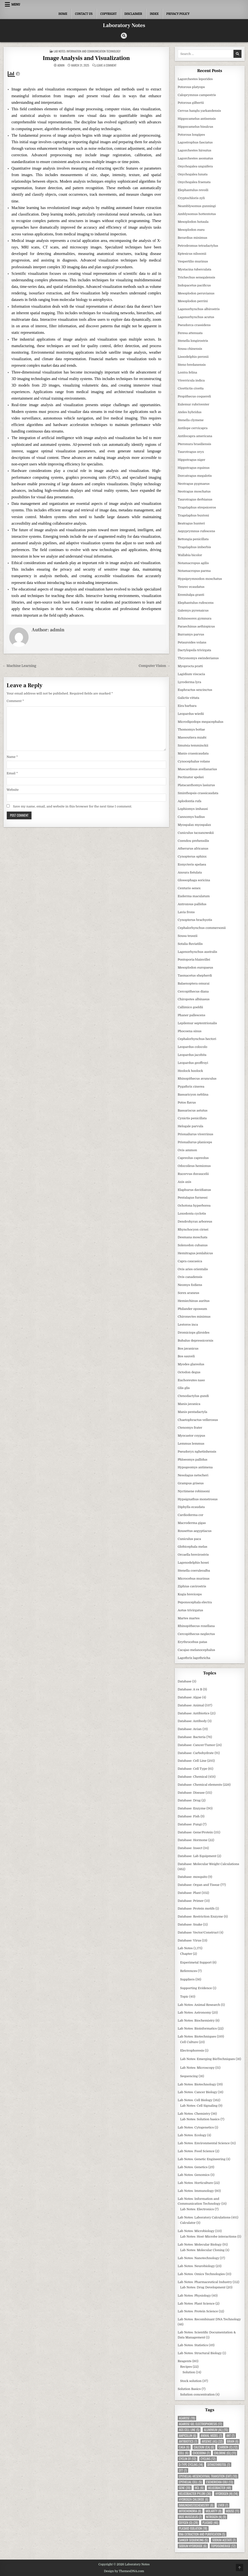 The height and width of the screenshot is (2576, 248). I want to click on cyclin d1 [cyclin d1 (12 items)], so click(187, 2459).